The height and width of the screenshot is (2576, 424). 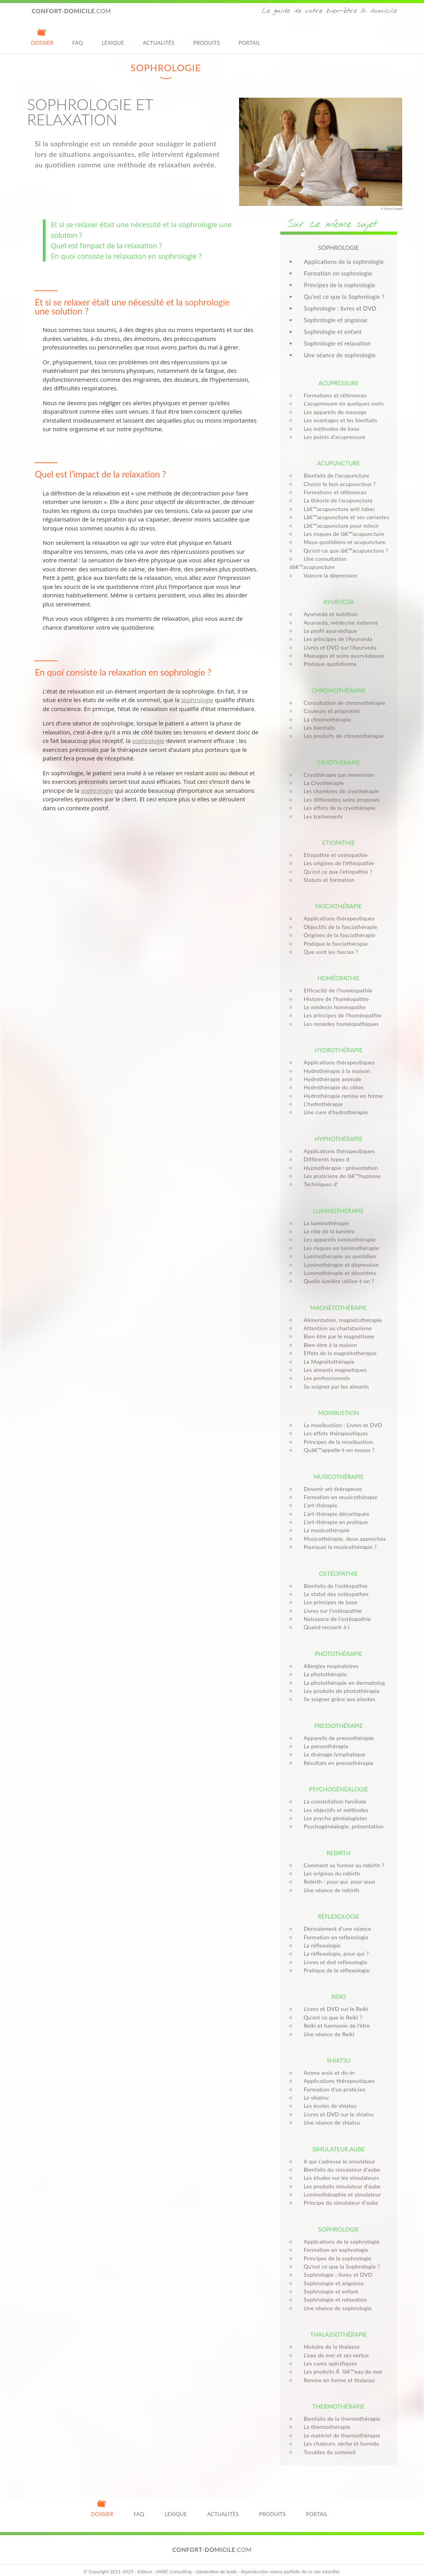 What do you see at coordinates (326, 1353) in the screenshot?
I see `La Magnétothérapie` at bounding box center [326, 1353].